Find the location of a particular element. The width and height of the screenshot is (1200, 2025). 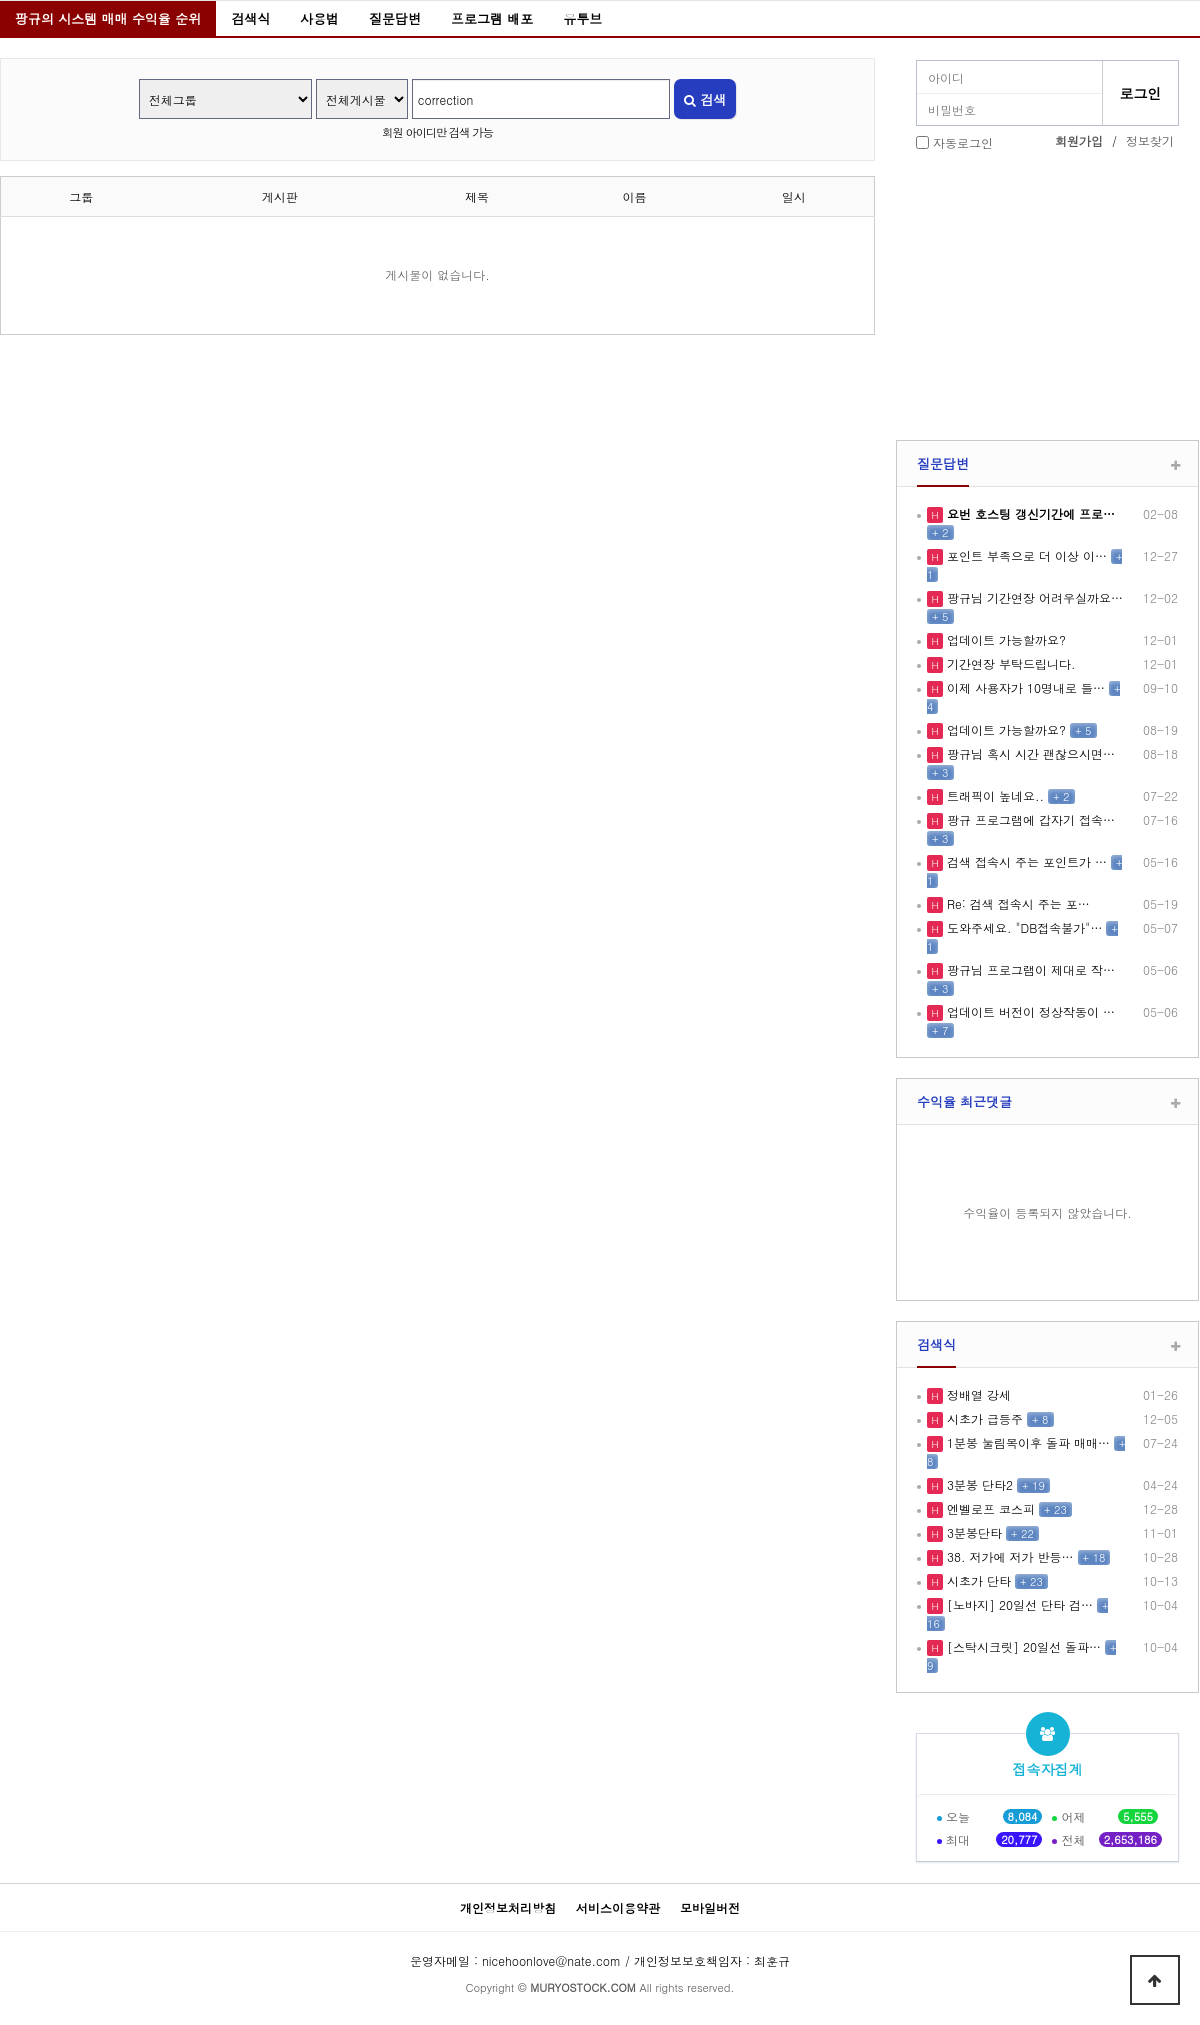

팡규님 기간연장 어려우실까요… is located at coordinates (1033, 597).